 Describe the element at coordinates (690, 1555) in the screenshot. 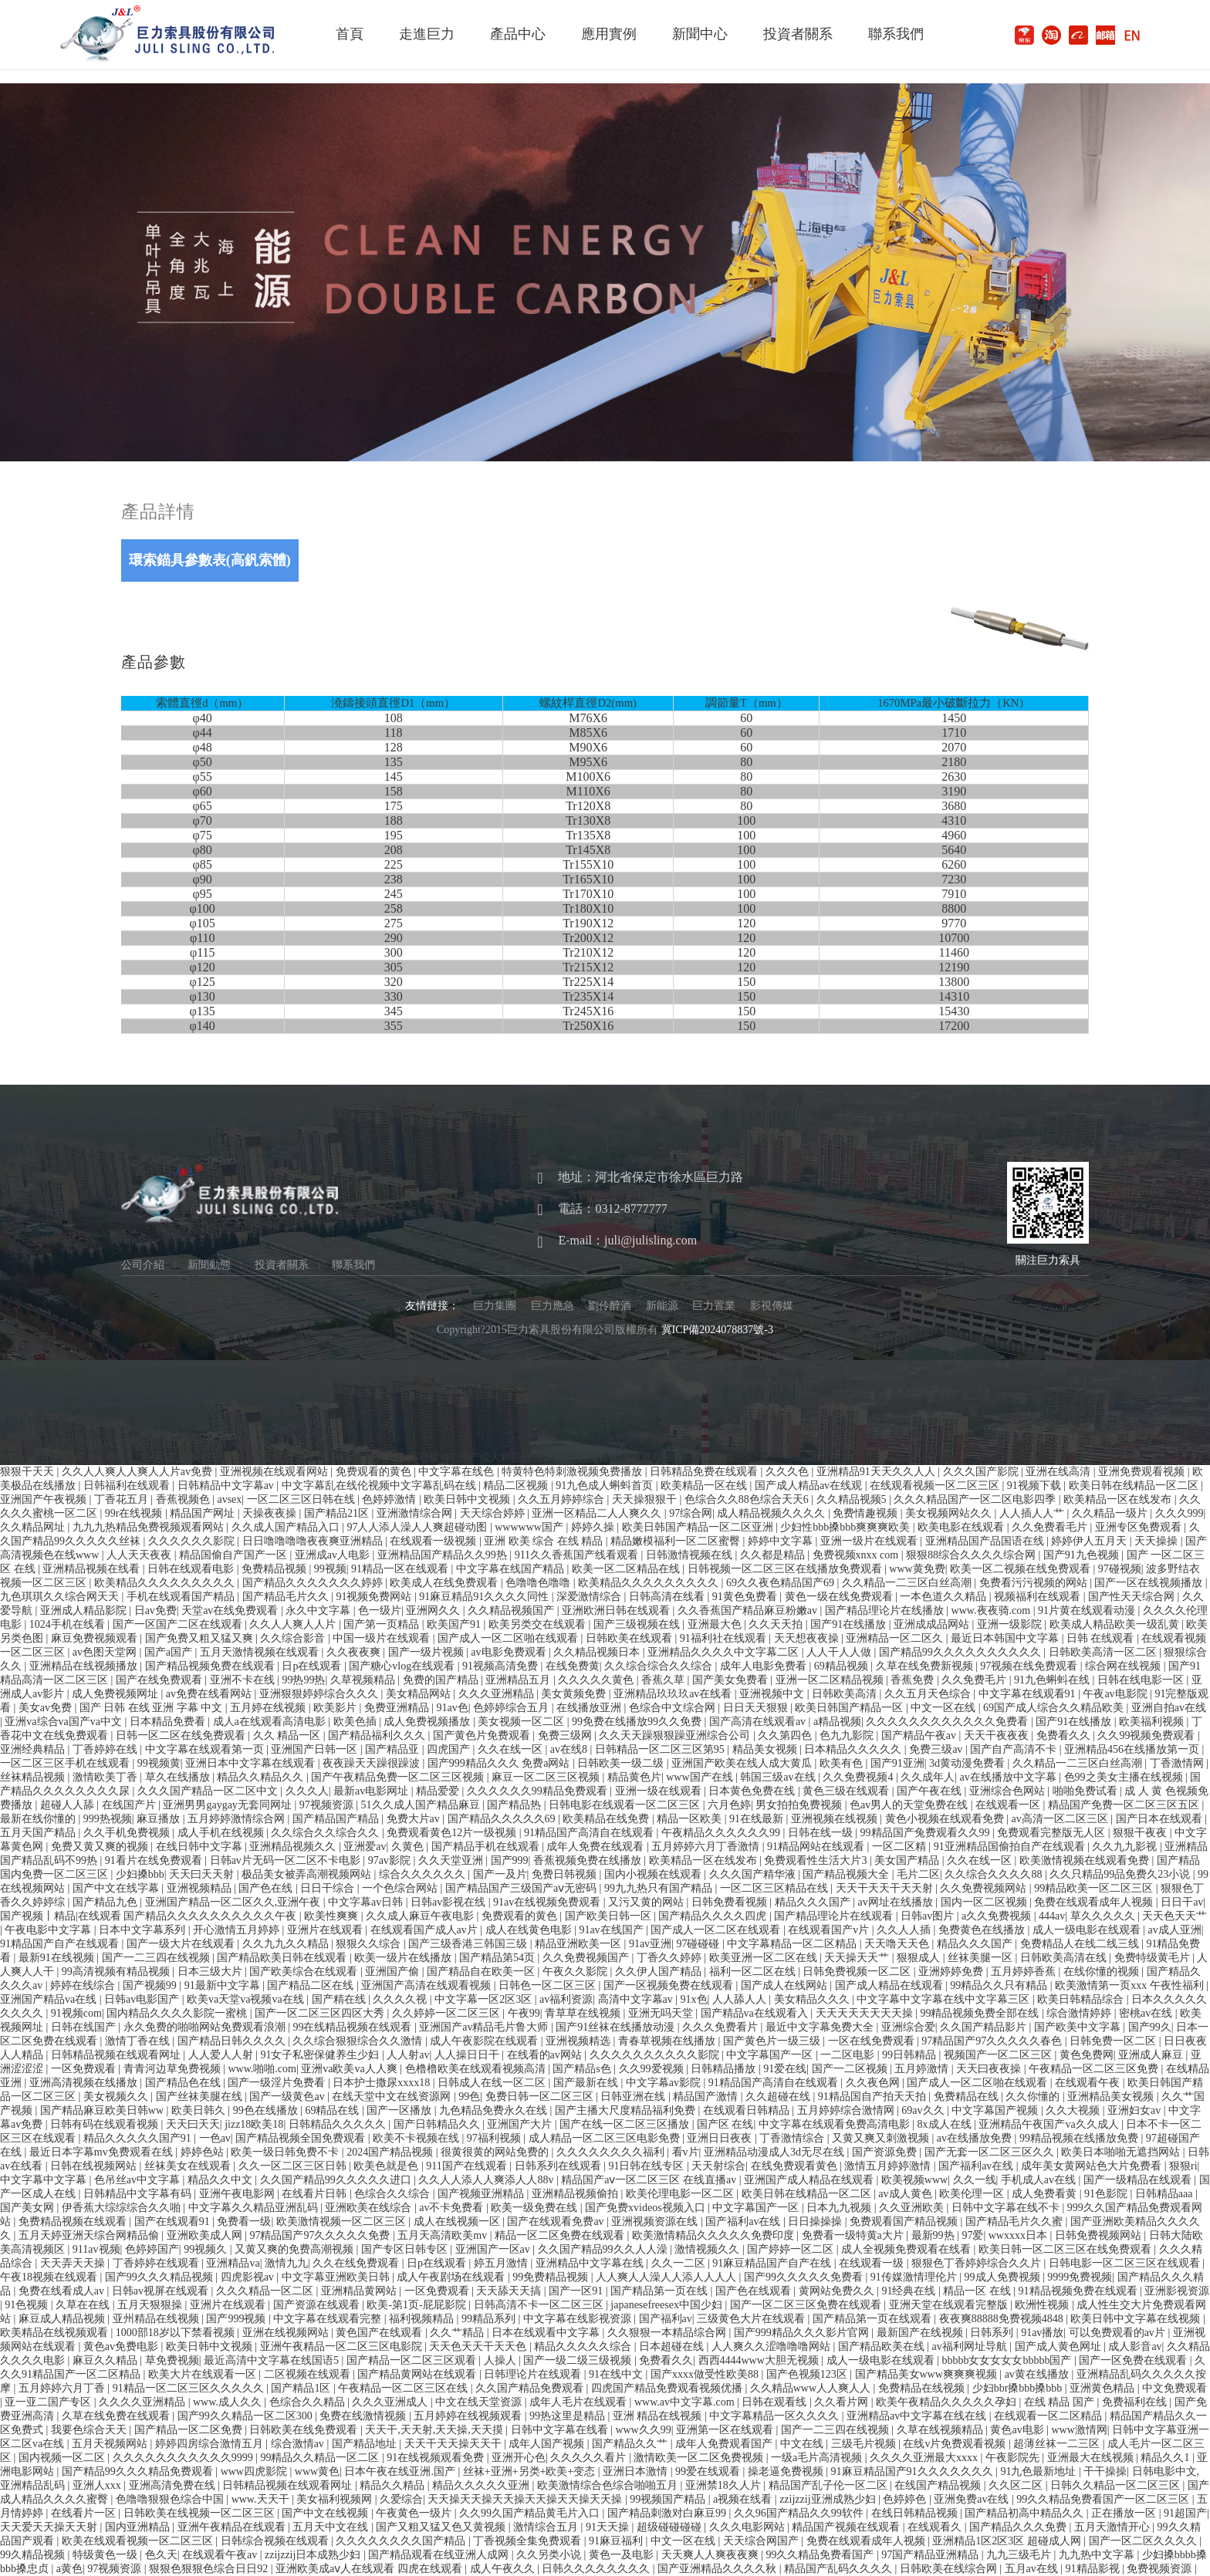

I see `日韩激情视频在线` at that location.